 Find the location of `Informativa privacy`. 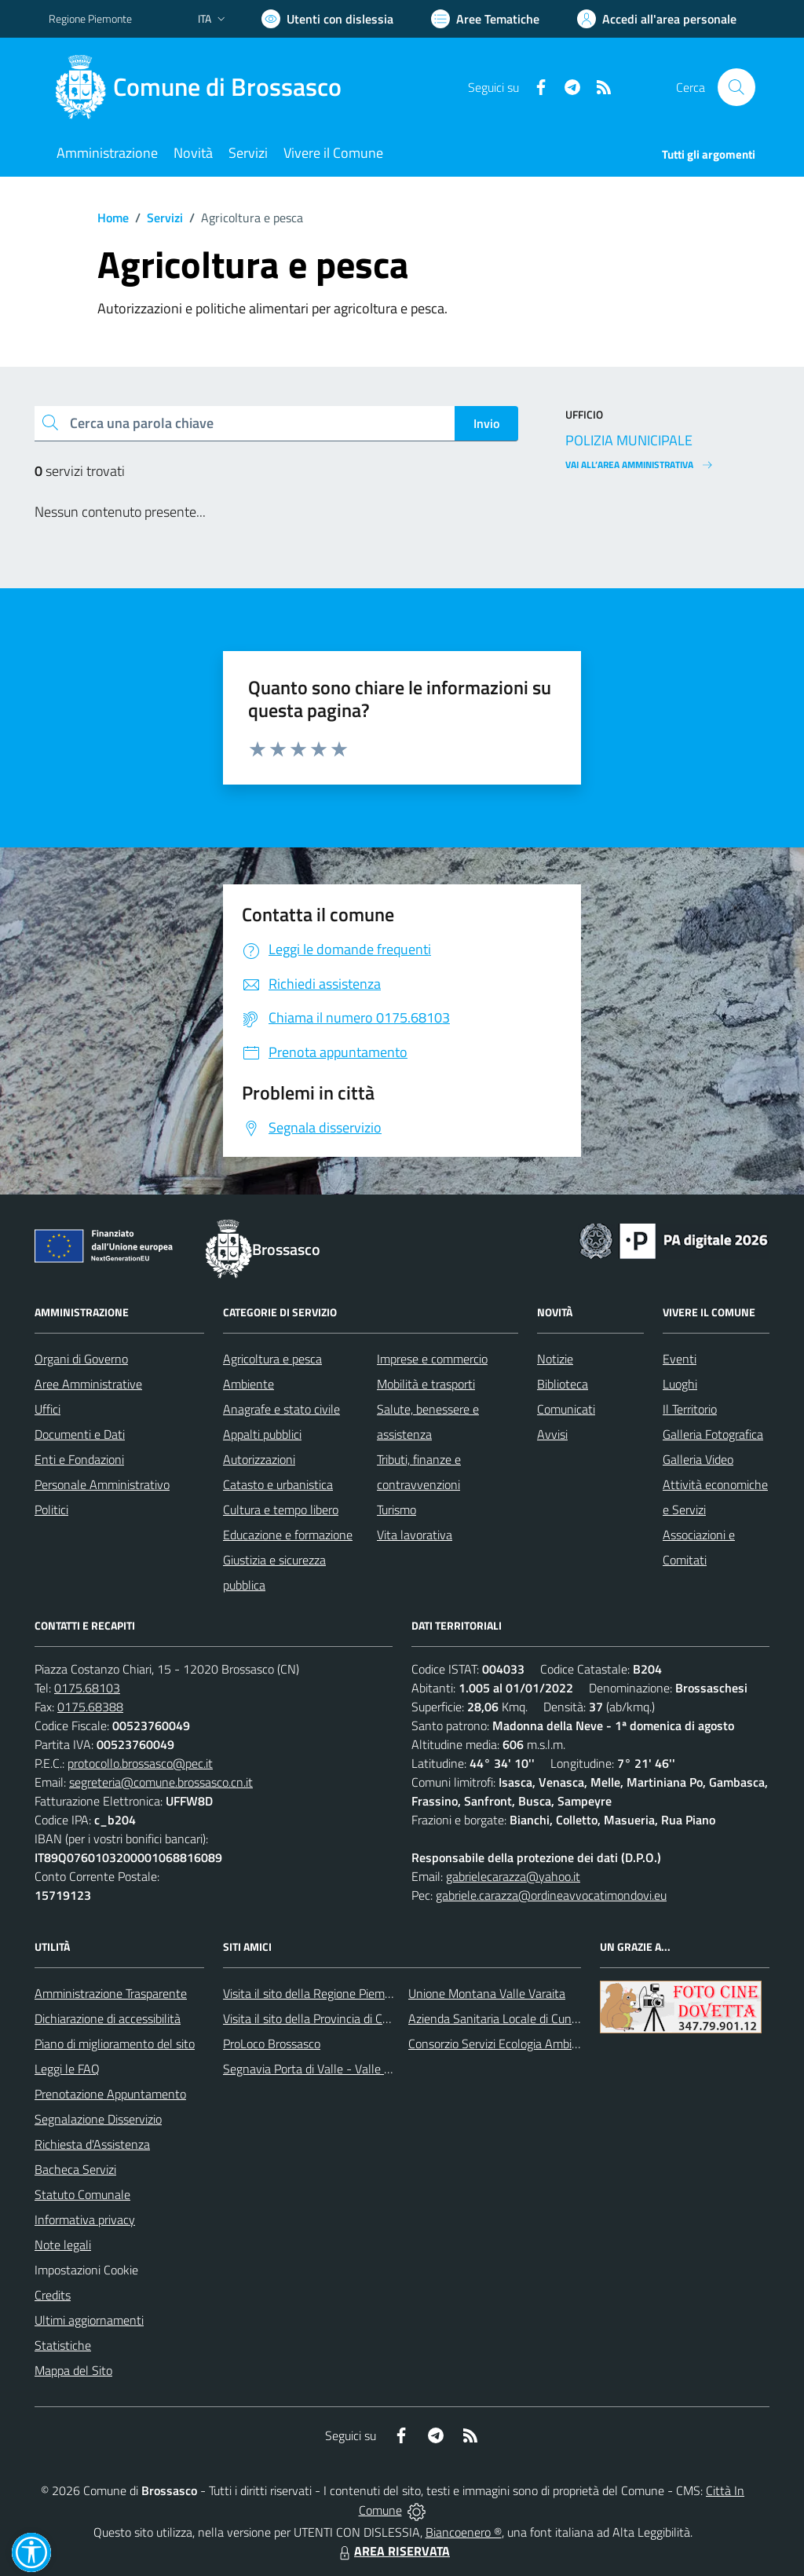

Informativa privacy is located at coordinates (85, 2219).